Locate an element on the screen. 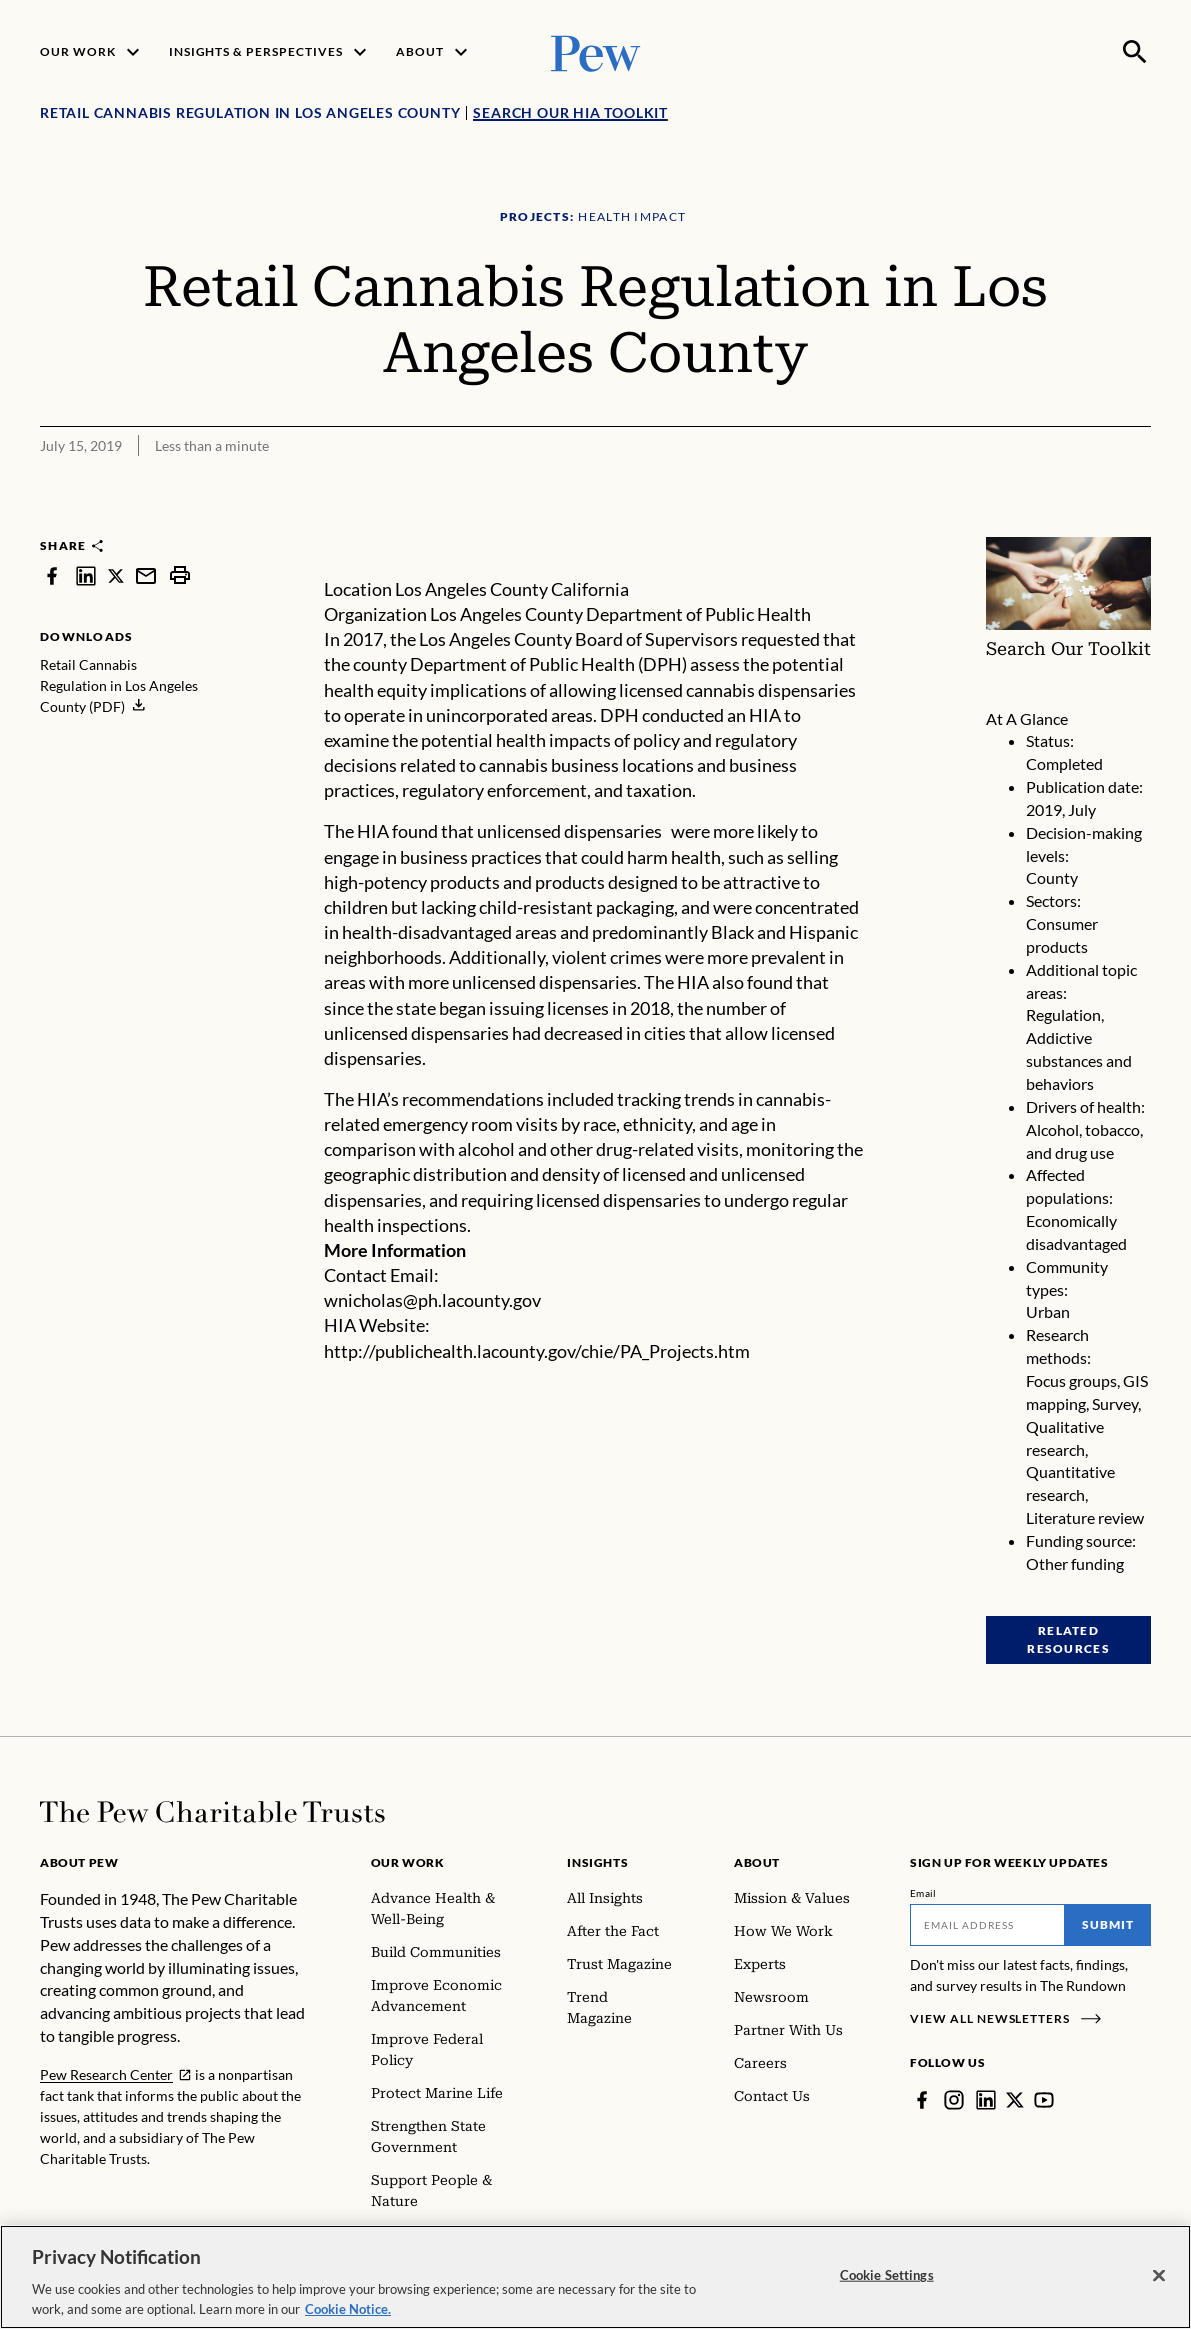  [Close] is located at coordinates (1159, 2285).